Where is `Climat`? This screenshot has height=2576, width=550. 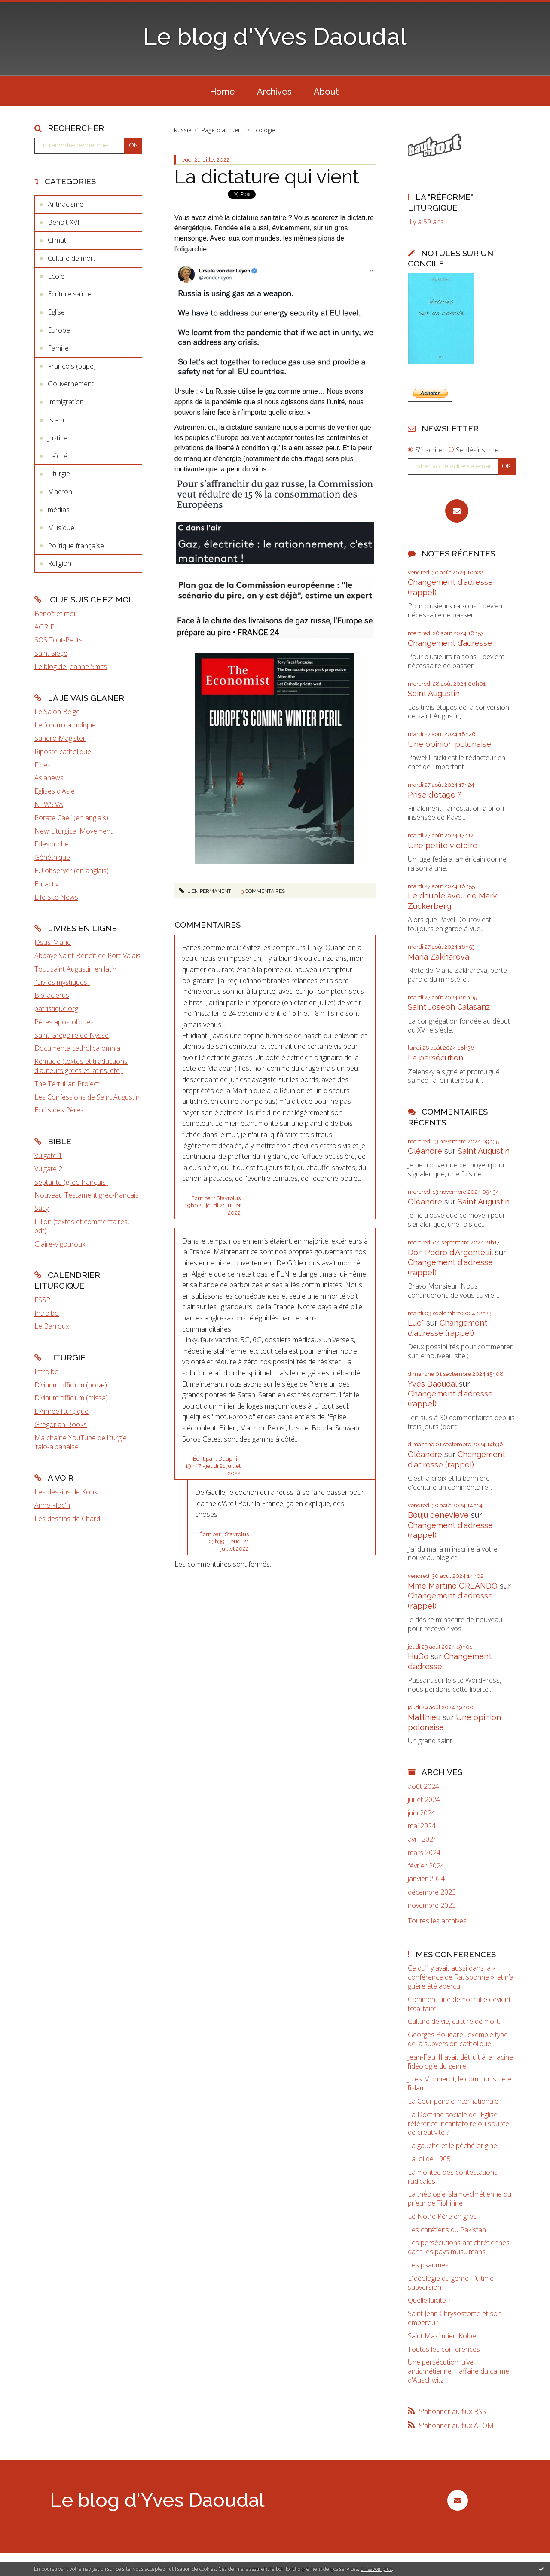
Climat is located at coordinates (57, 240).